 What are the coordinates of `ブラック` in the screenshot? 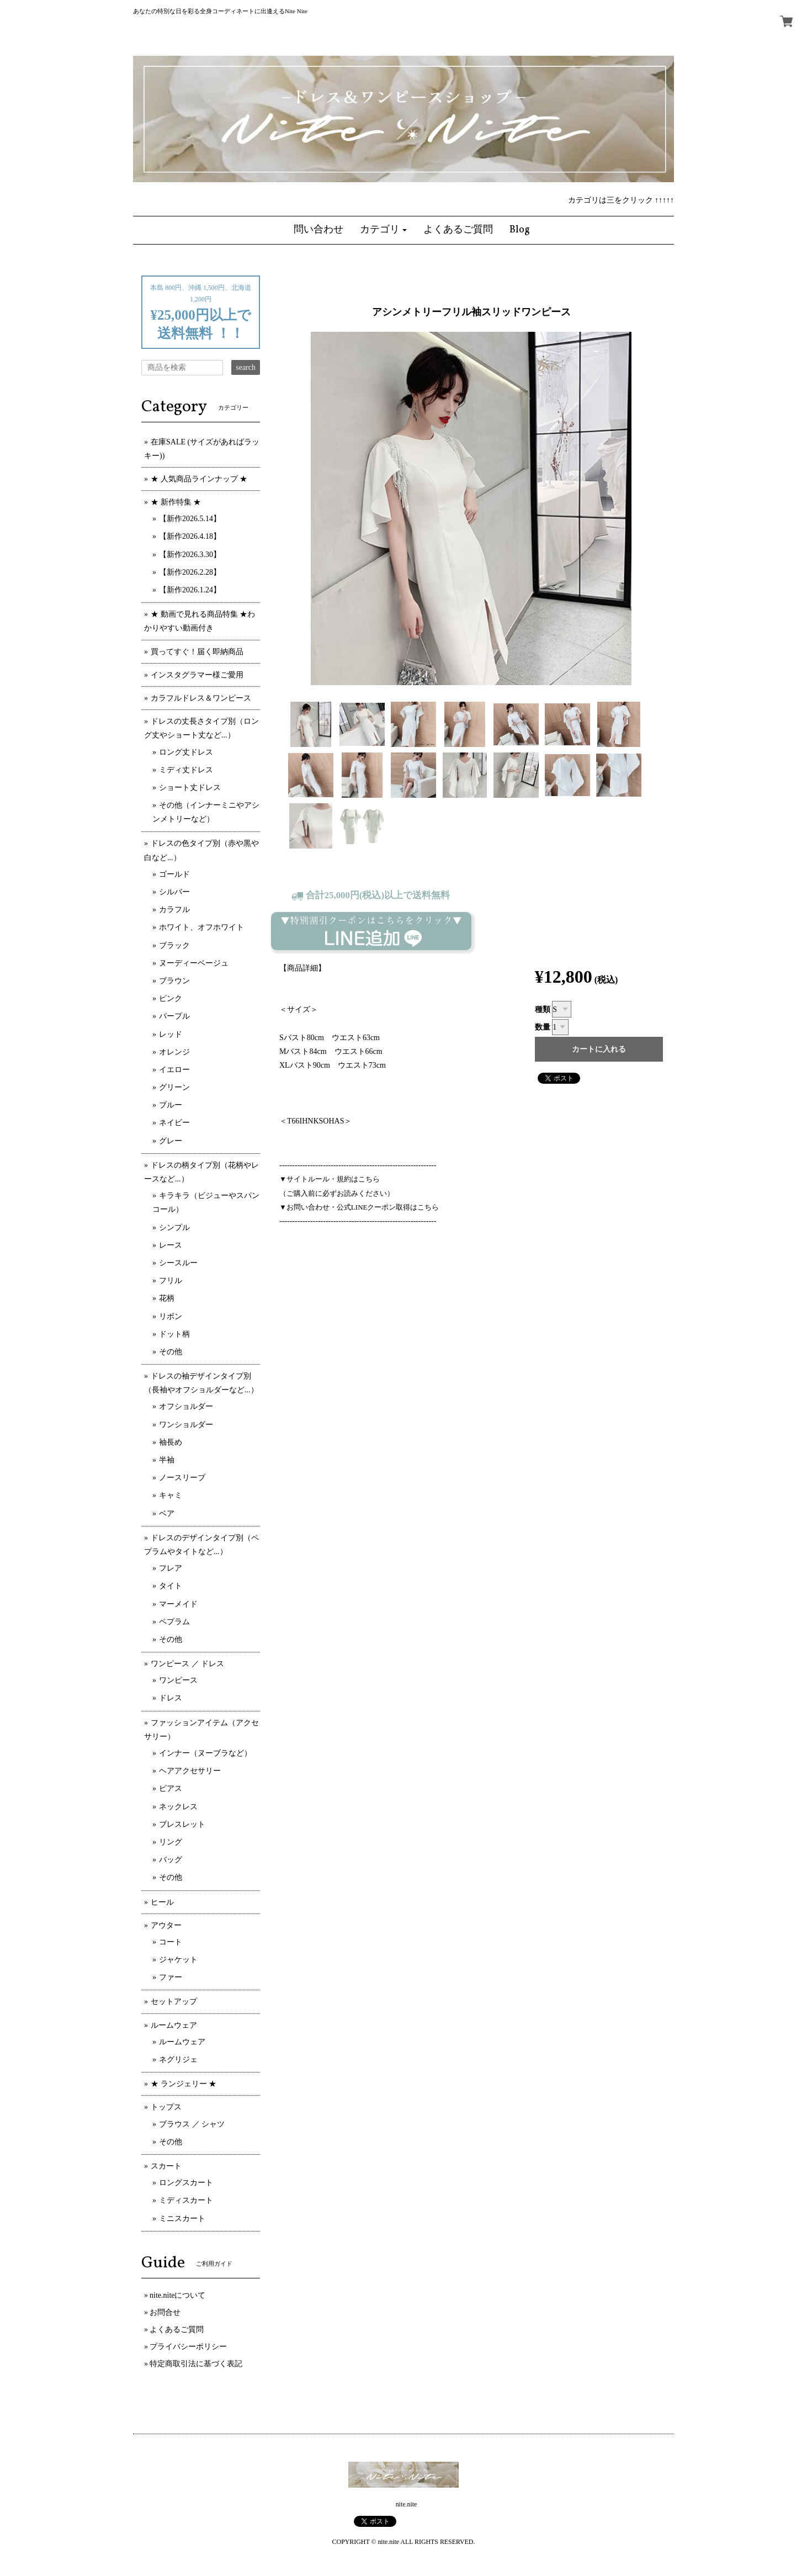 It's located at (174, 945).